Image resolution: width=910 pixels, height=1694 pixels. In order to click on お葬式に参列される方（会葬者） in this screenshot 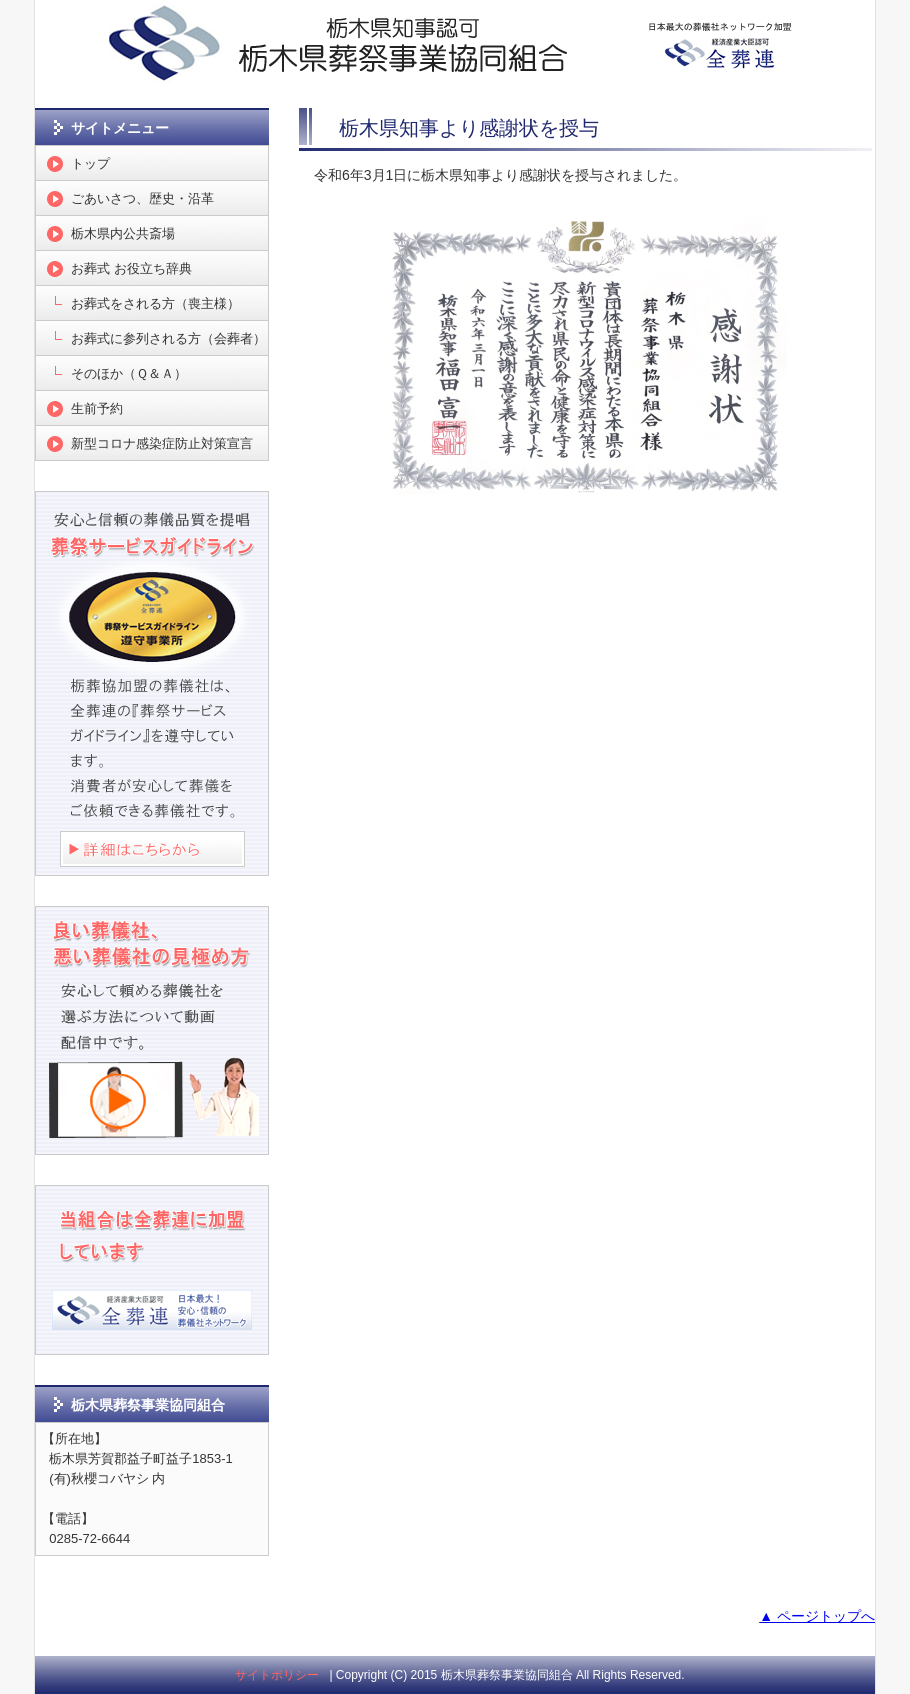, I will do `click(168, 338)`.